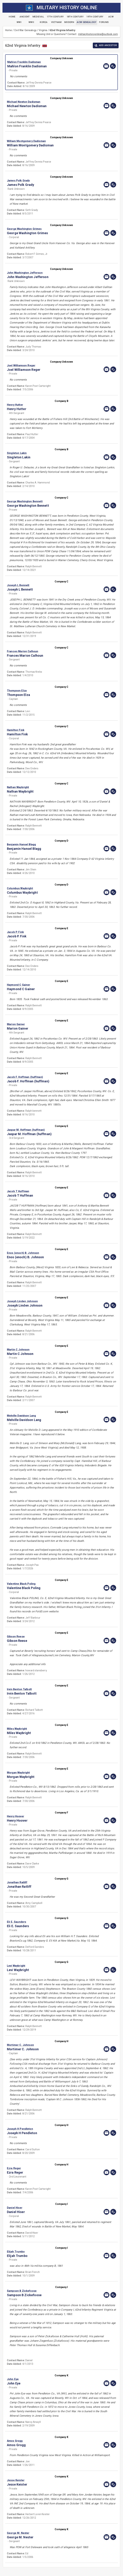  I want to click on Virginia, so click(43, 30).